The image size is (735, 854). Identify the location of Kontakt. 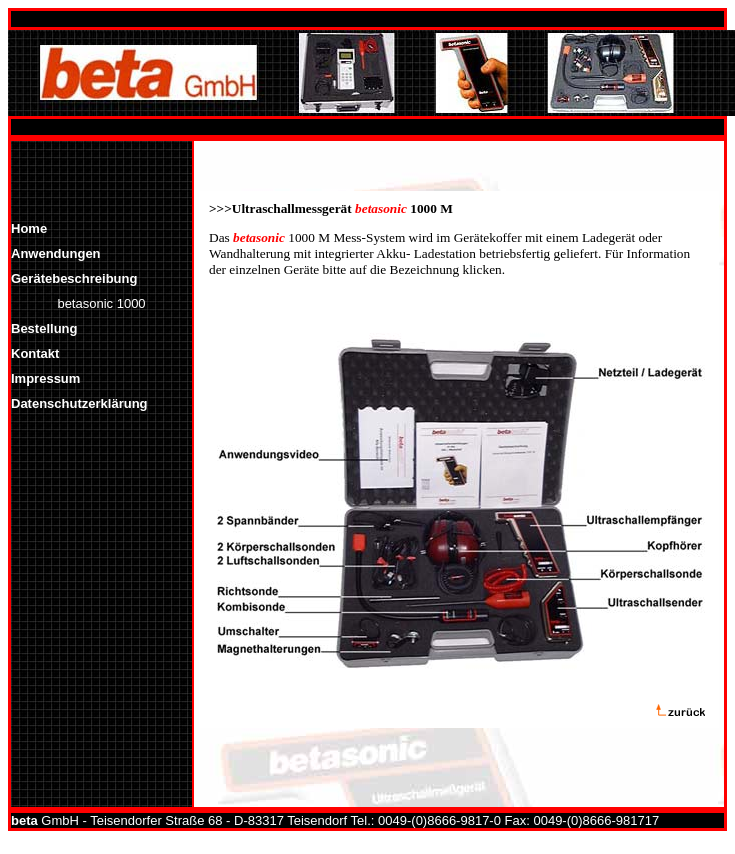
(35, 353).